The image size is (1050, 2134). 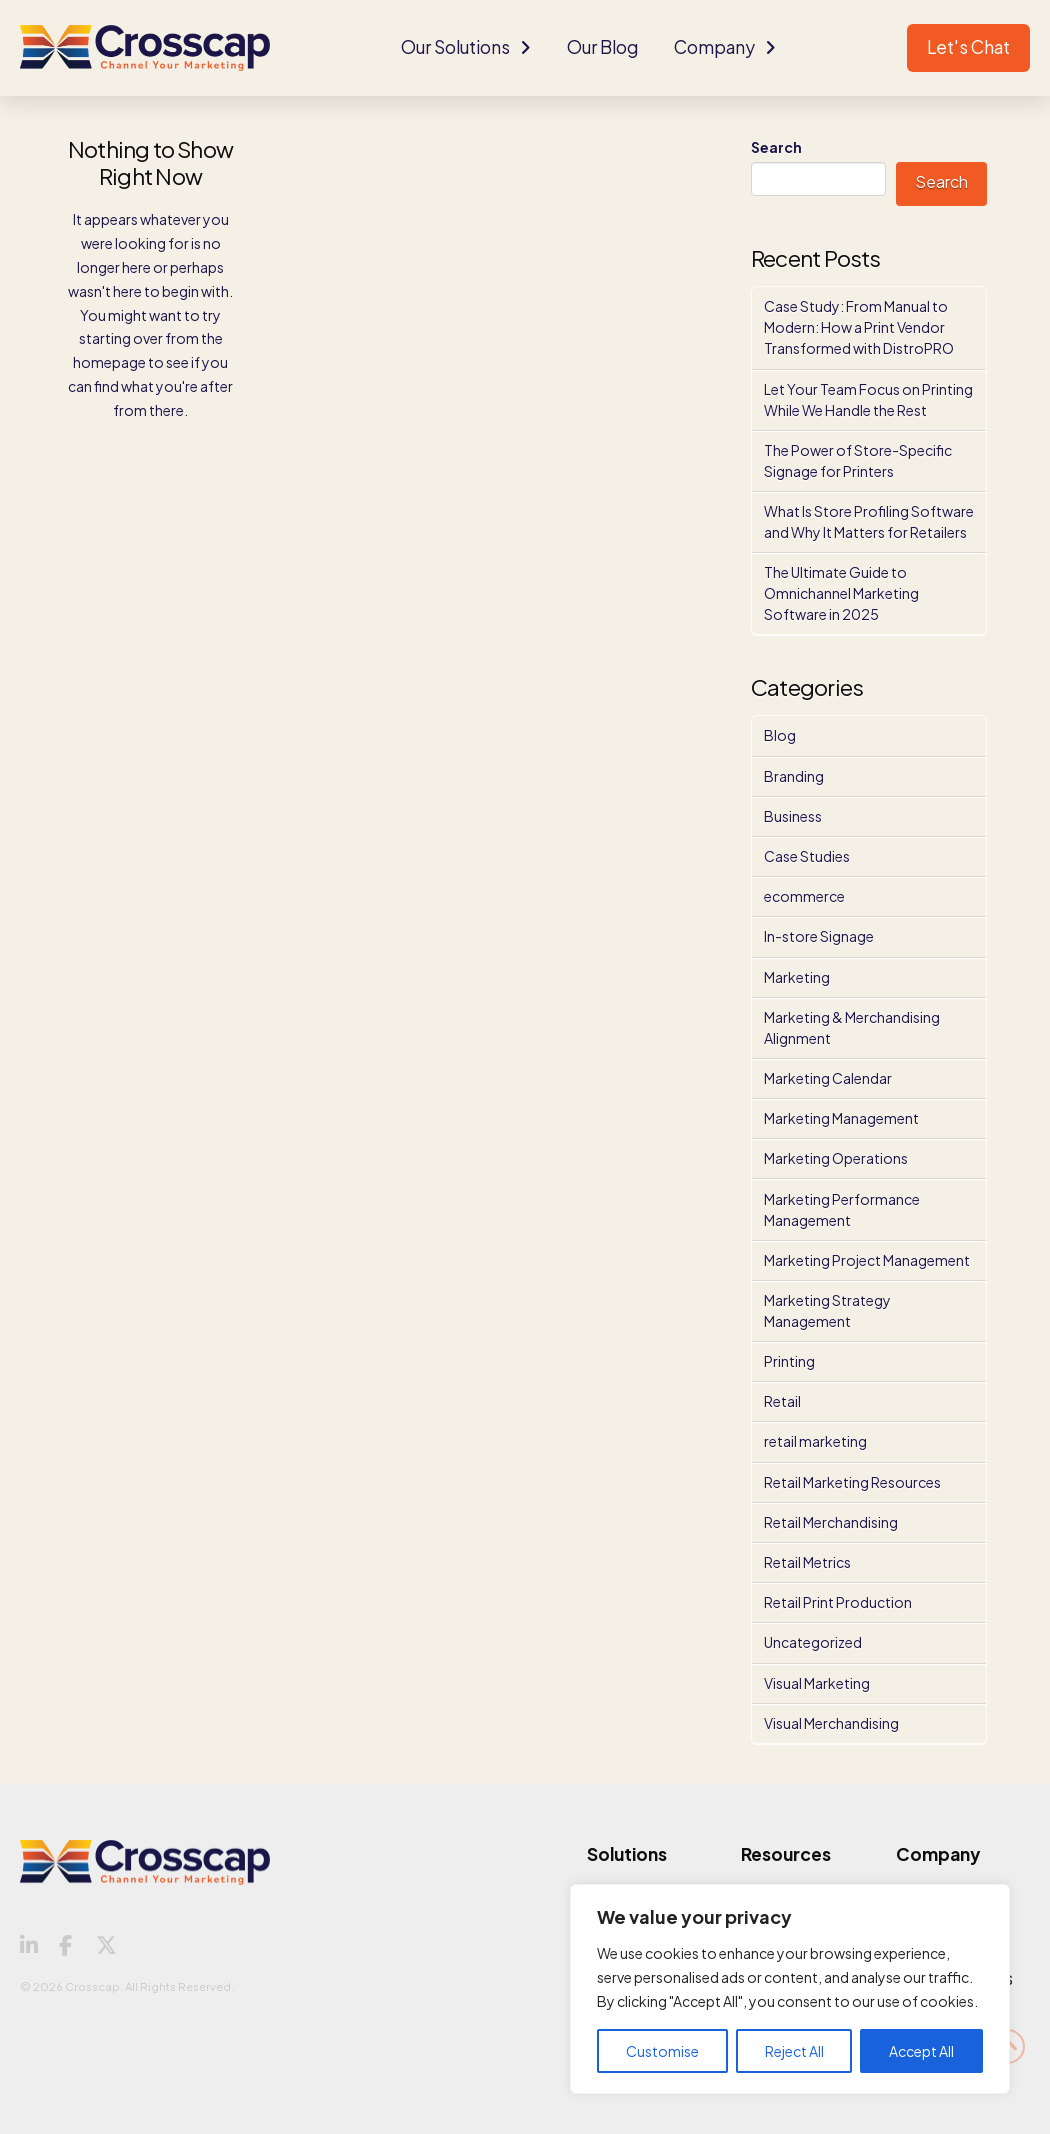 I want to click on Business, so click(x=793, y=816).